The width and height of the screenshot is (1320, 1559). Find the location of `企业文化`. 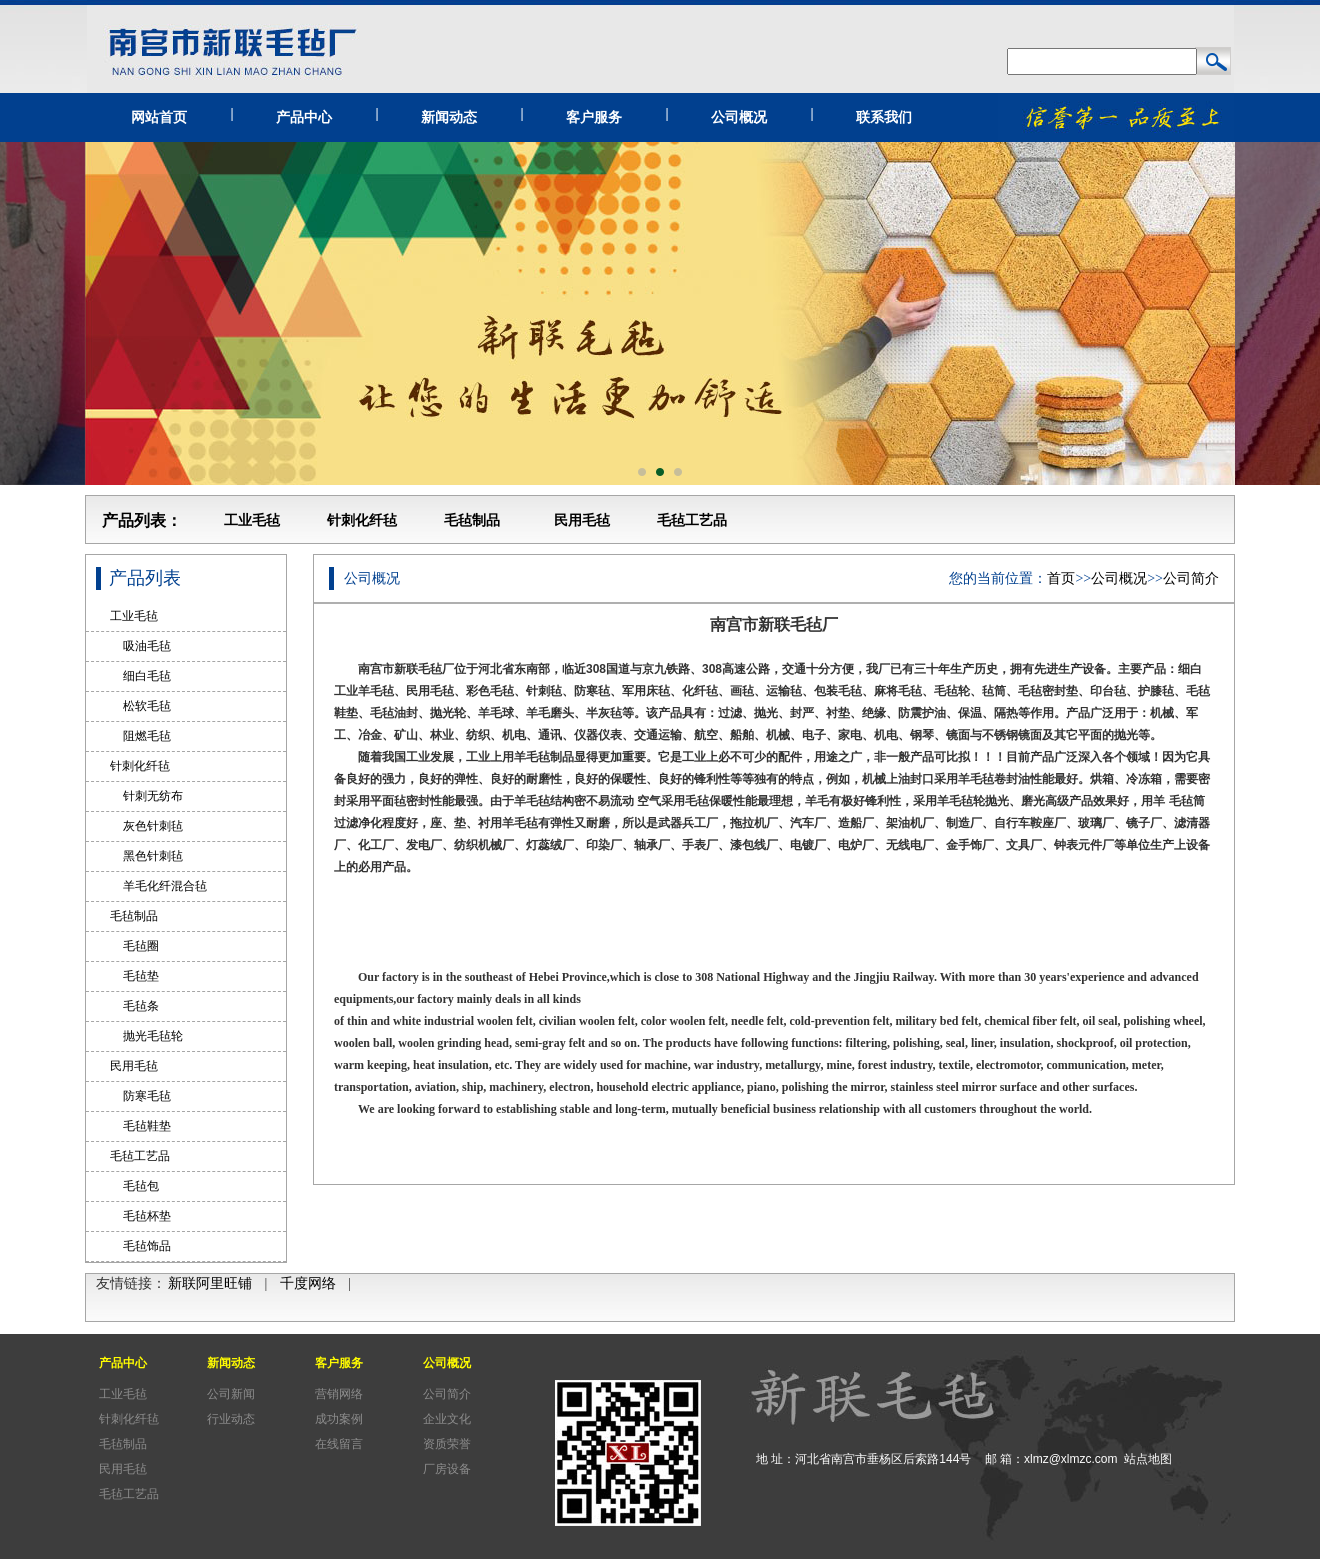

企业文化 is located at coordinates (447, 1419).